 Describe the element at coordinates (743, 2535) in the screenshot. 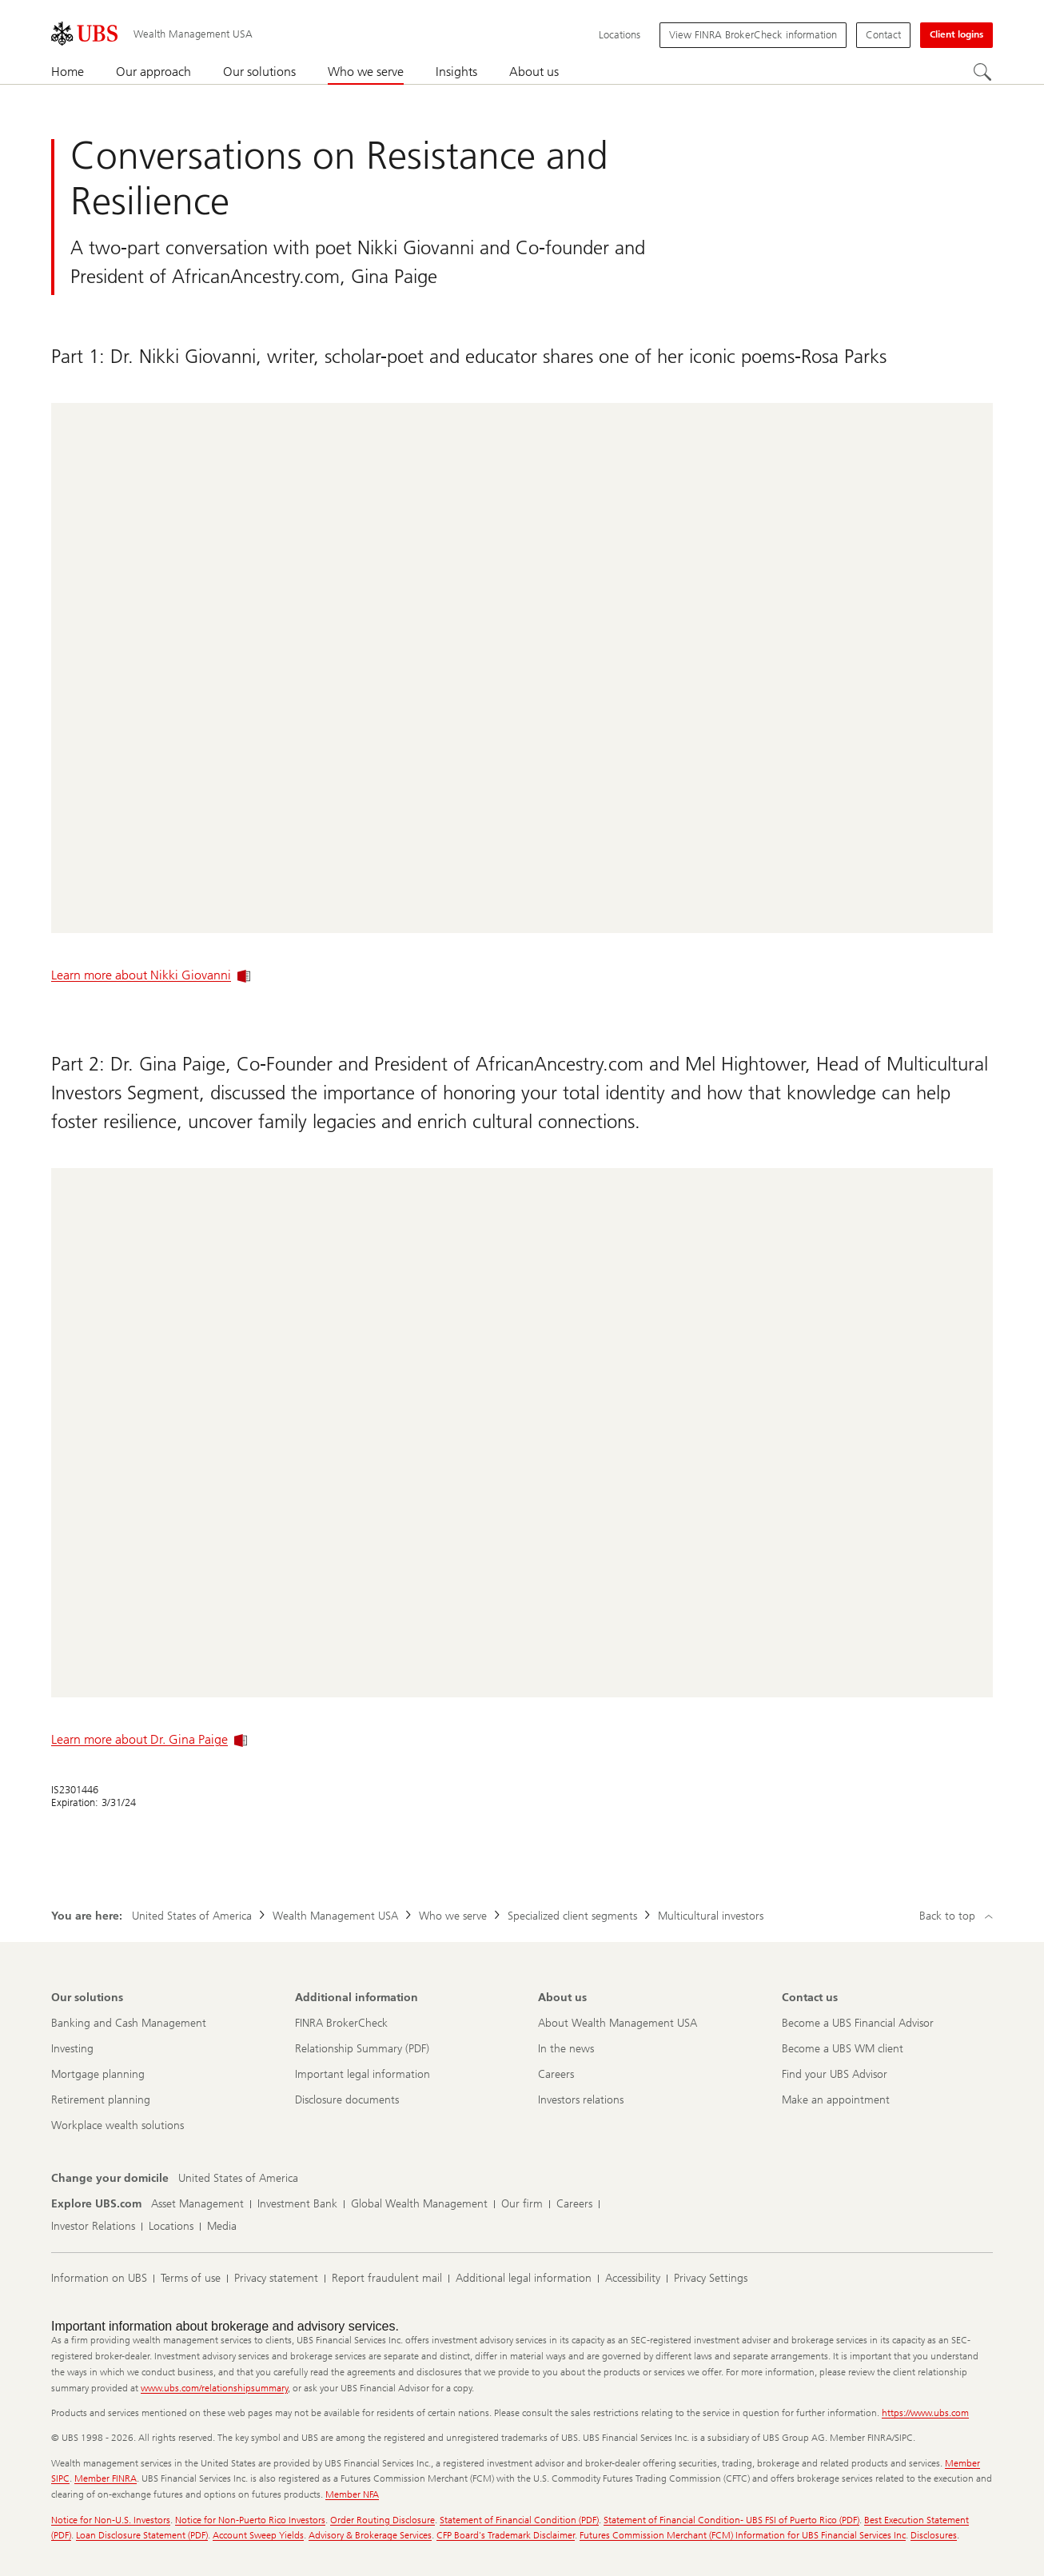

I see `Futures Commission Merchant (FCM) Information for UBS Financial Services Inc` at that location.